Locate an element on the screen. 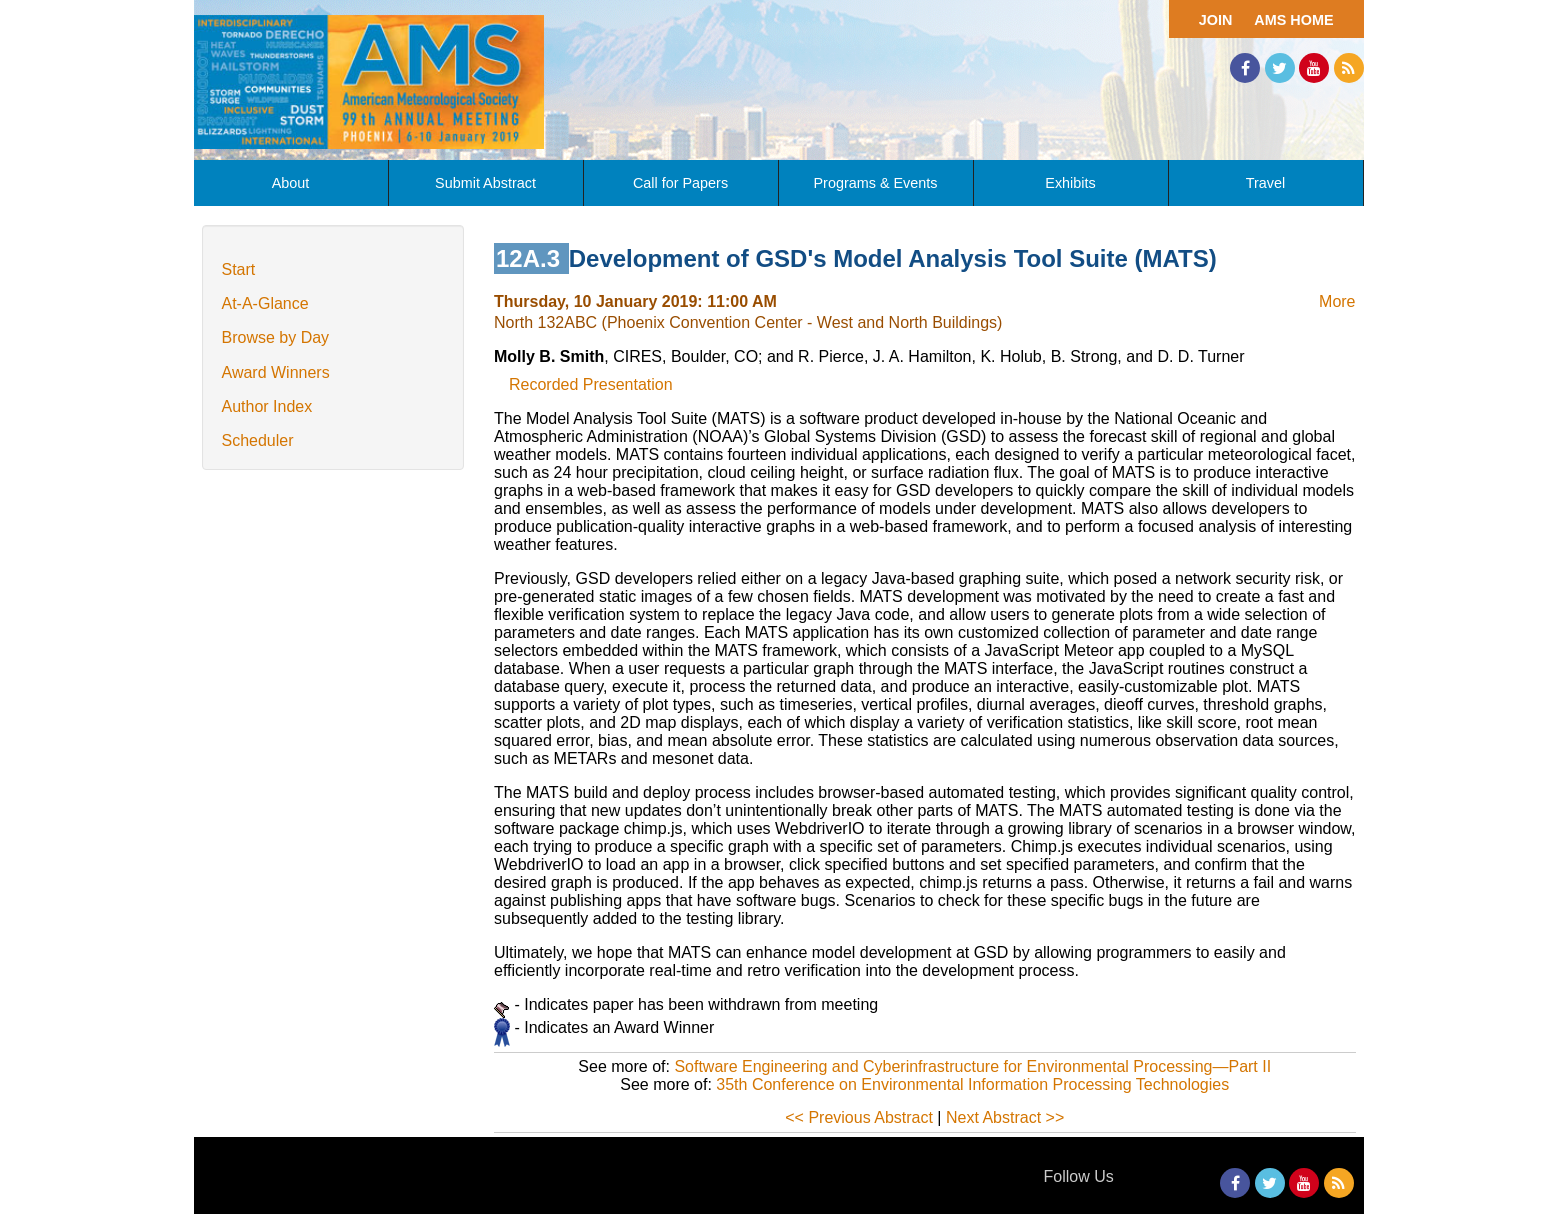  Call for Papers is located at coordinates (680, 183).